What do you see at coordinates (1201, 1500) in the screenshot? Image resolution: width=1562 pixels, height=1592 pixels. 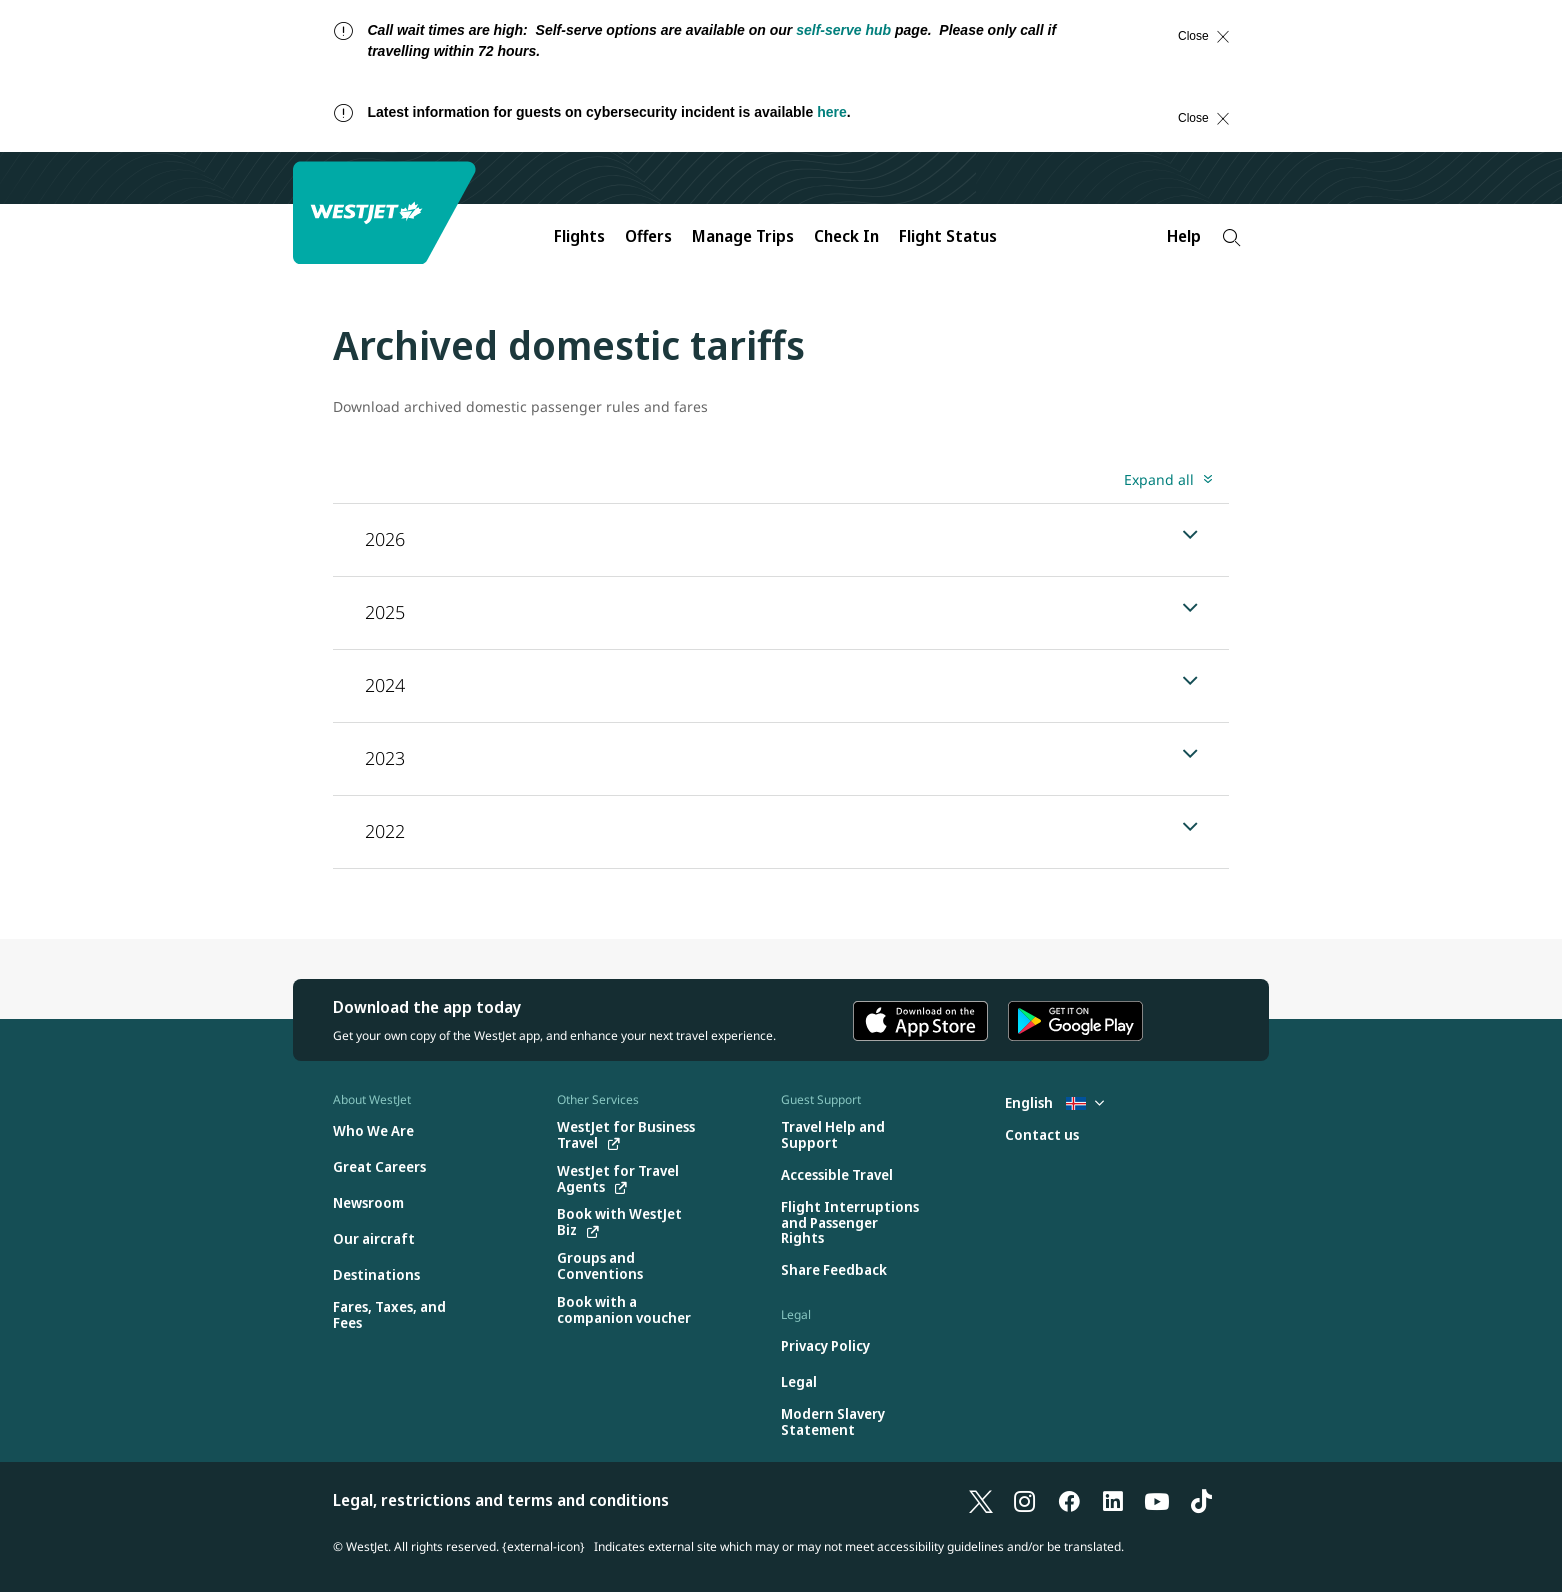 I see `[TikTok]` at bounding box center [1201, 1500].